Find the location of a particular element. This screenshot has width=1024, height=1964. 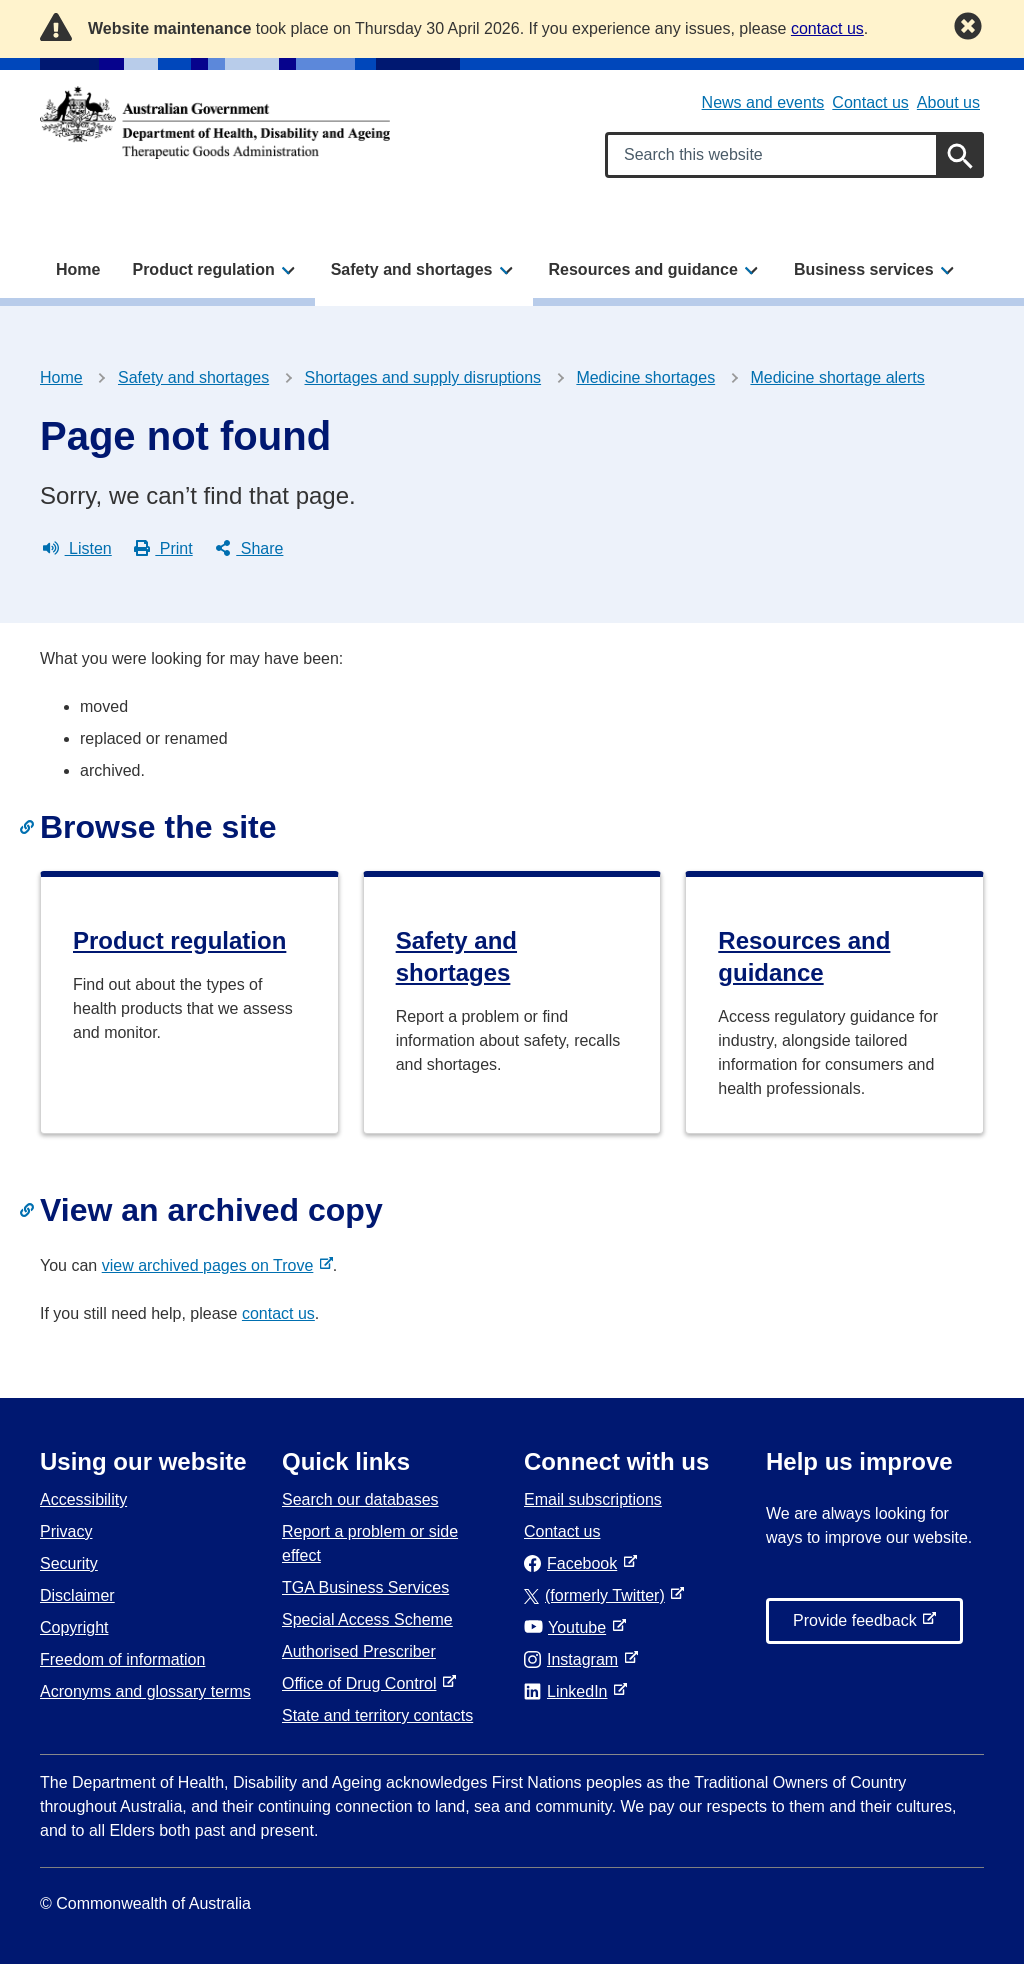

TGA Business Services is located at coordinates (365, 1587).